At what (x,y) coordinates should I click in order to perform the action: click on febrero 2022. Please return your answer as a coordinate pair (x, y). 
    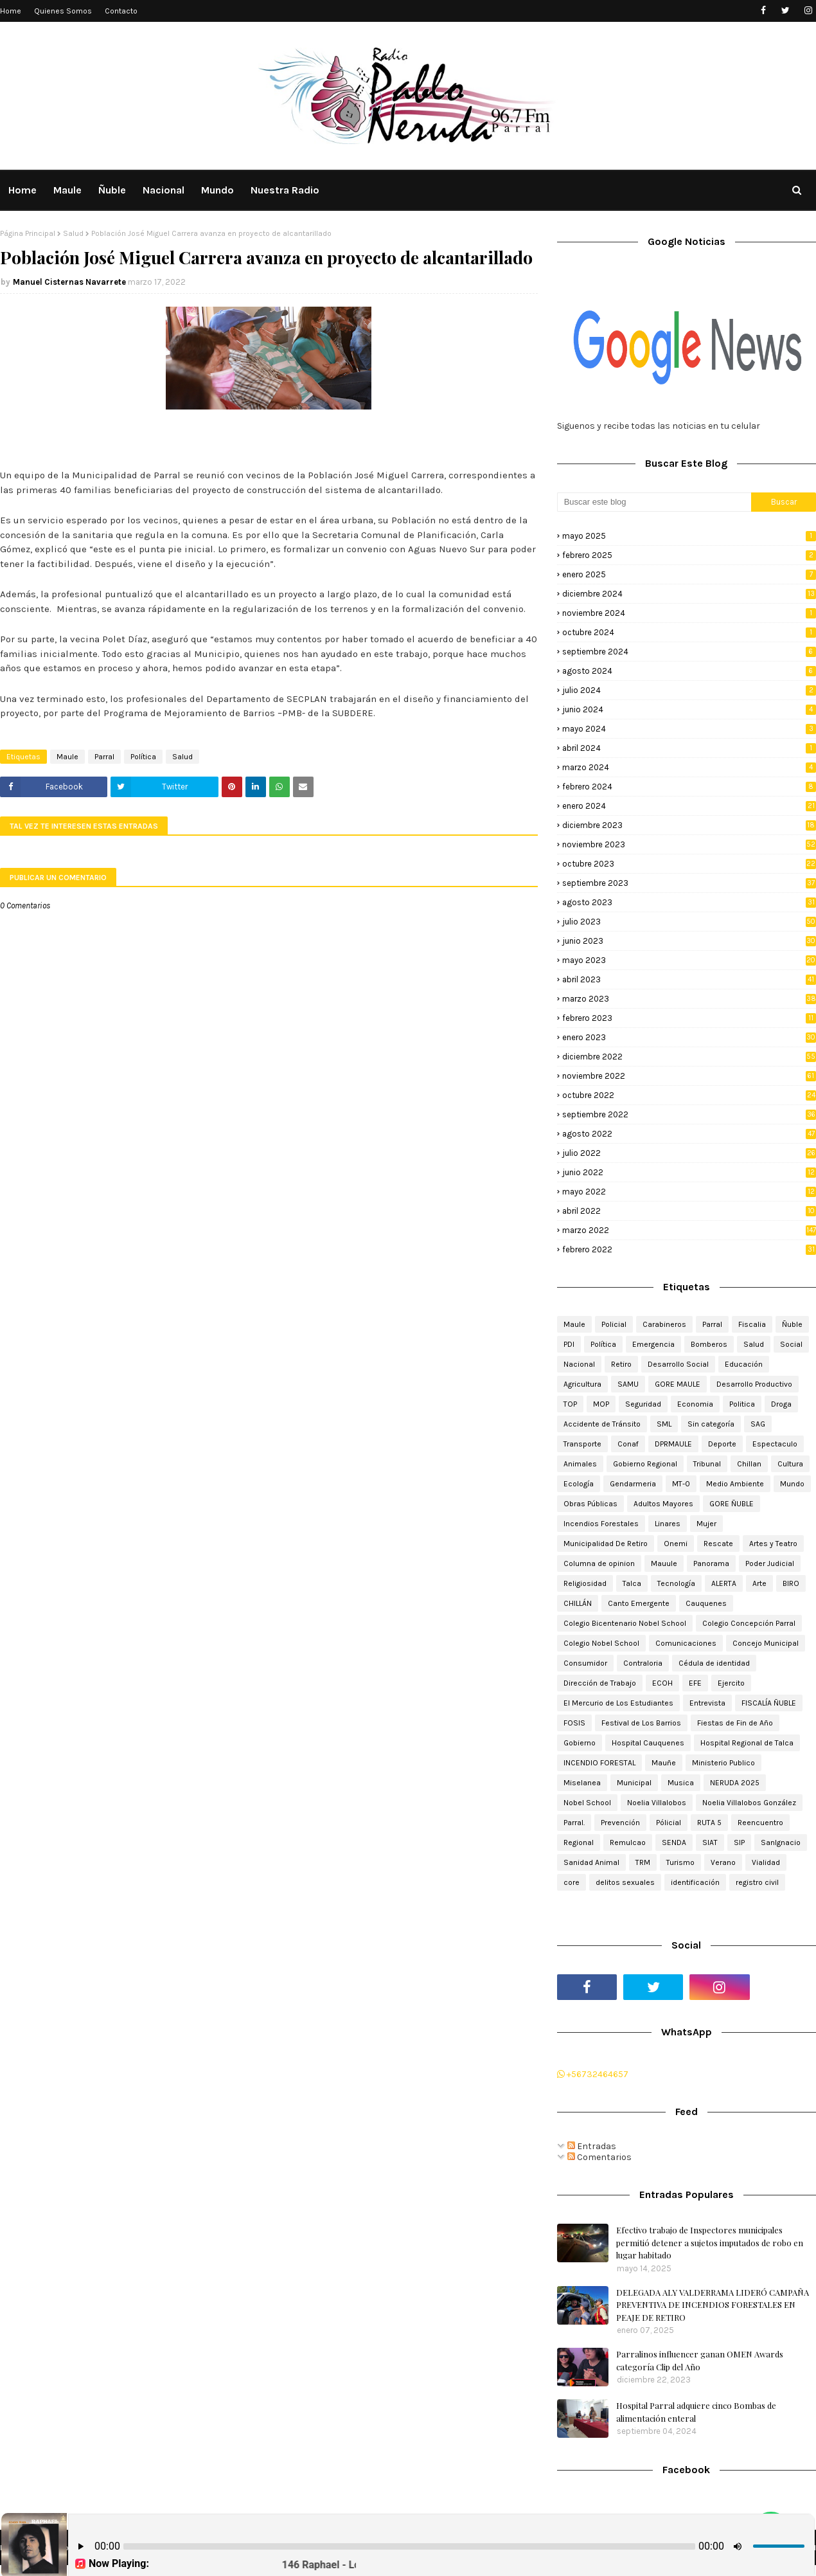
    Looking at the image, I should click on (689, 1249).